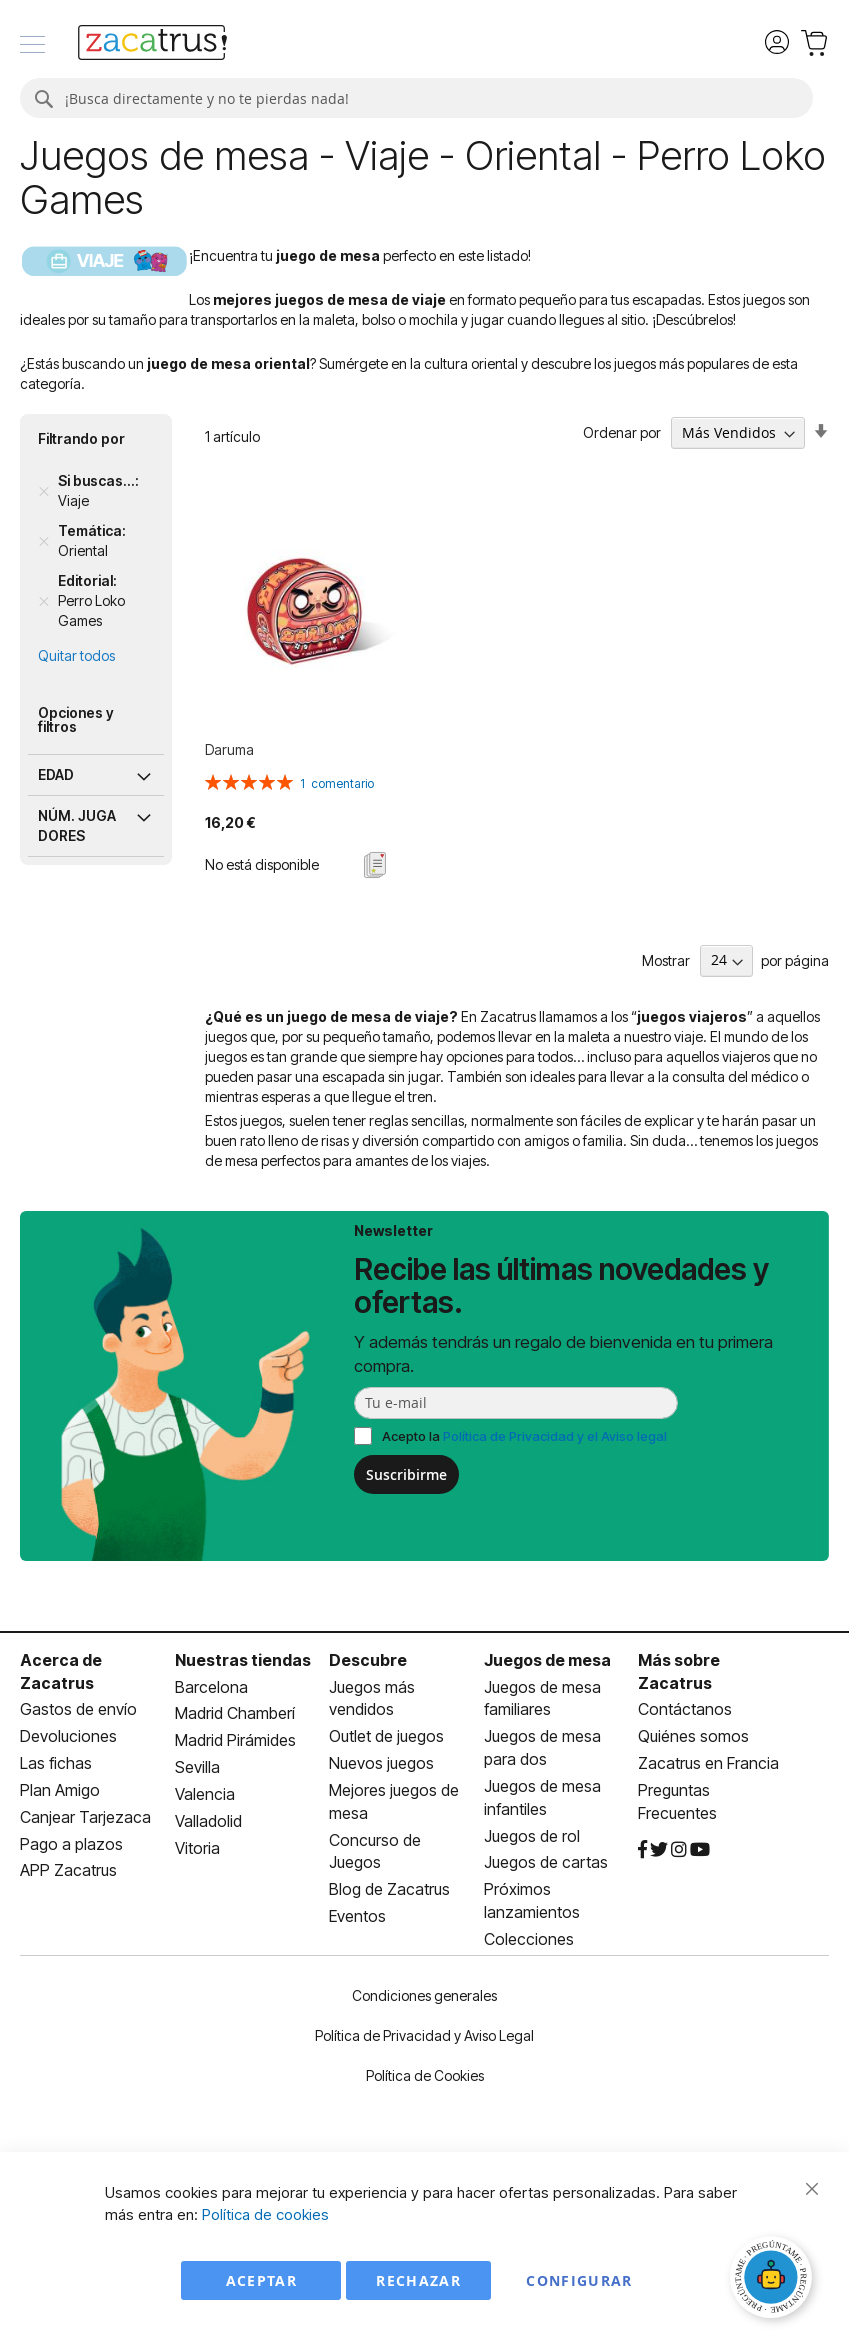 This screenshot has width=849, height=2335. Describe the element at coordinates (265, 2214) in the screenshot. I see `Política de cookies` at that location.